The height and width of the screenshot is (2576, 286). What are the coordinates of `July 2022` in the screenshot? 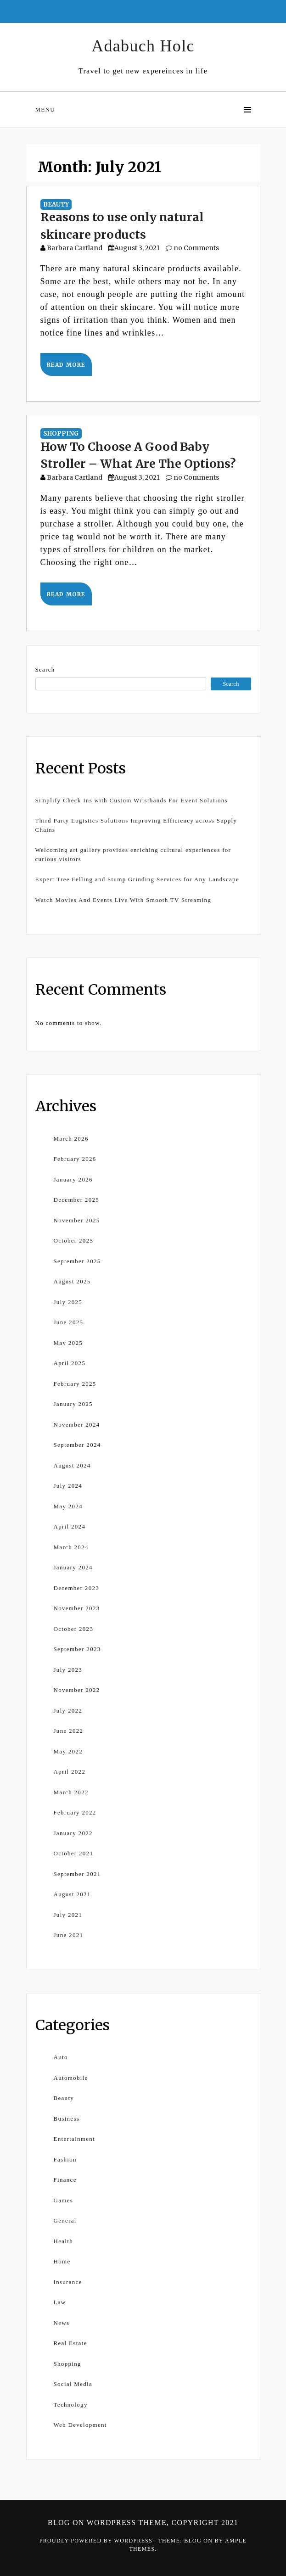 It's located at (68, 1710).